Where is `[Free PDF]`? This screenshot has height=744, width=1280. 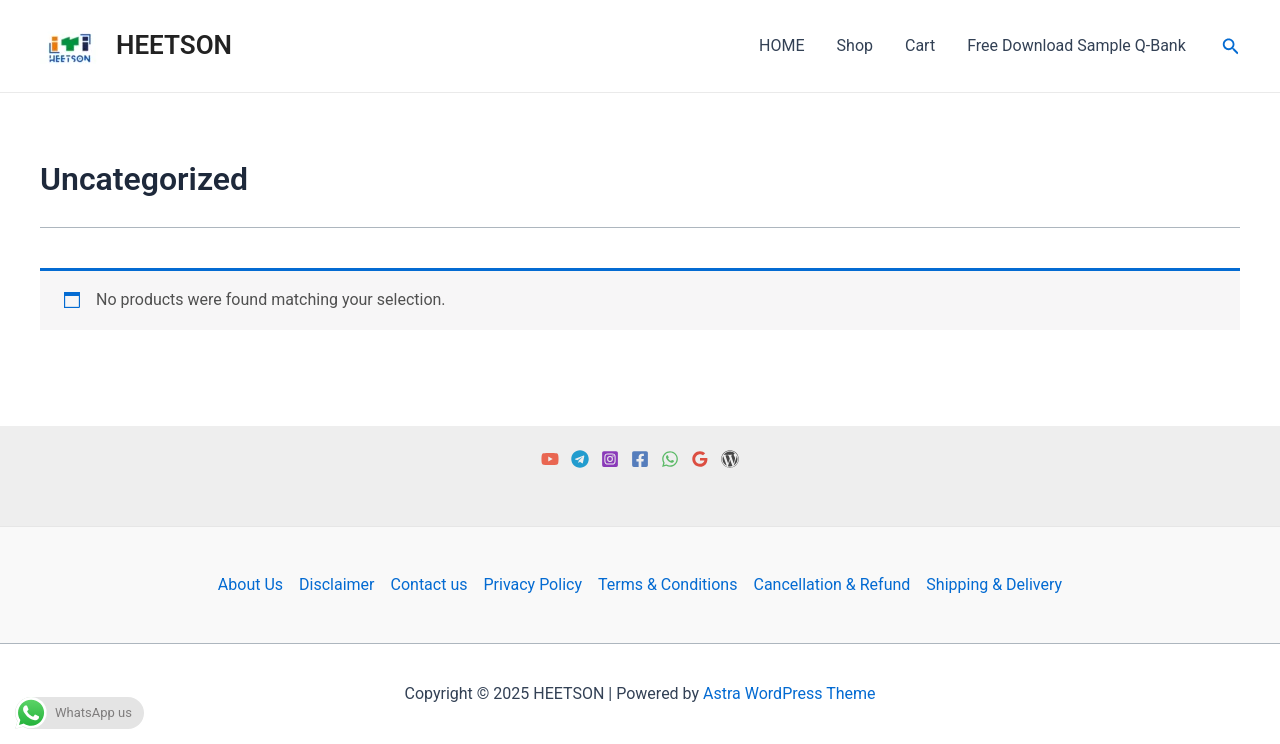
[Free PDF] is located at coordinates (730, 459).